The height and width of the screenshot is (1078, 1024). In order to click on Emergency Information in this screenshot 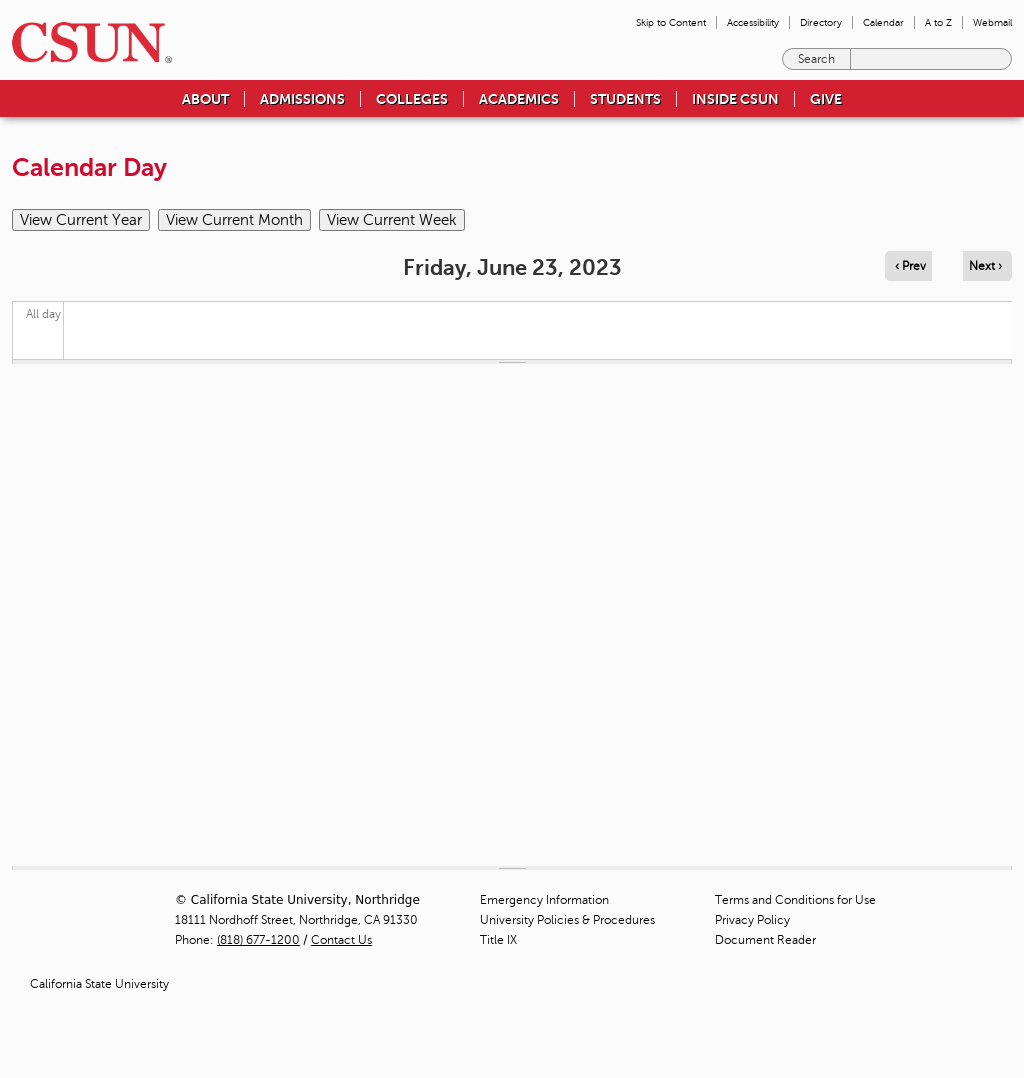, I will do `click(544, 900)`.